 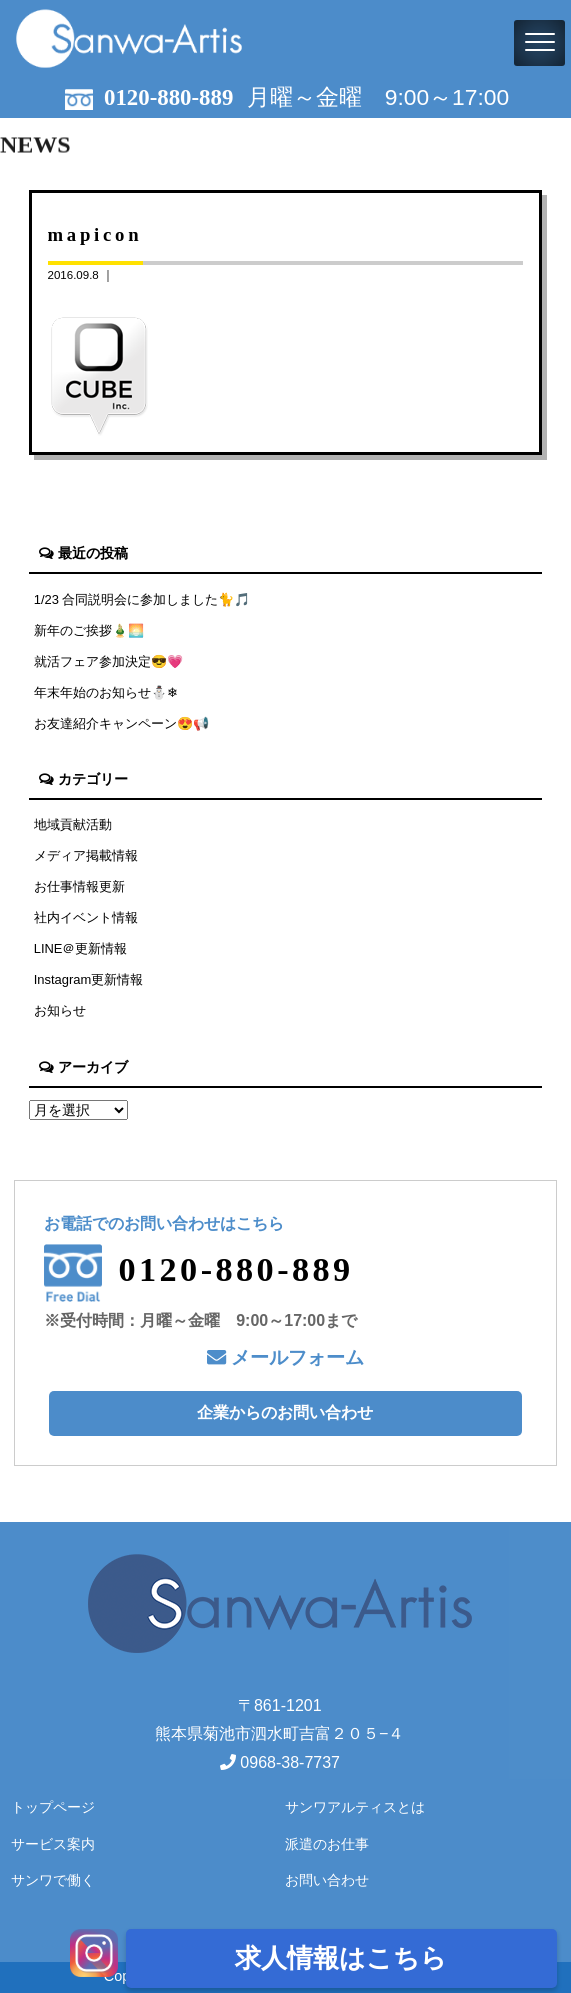 I want to click on お知らせ, so click(x=60, y=1010).